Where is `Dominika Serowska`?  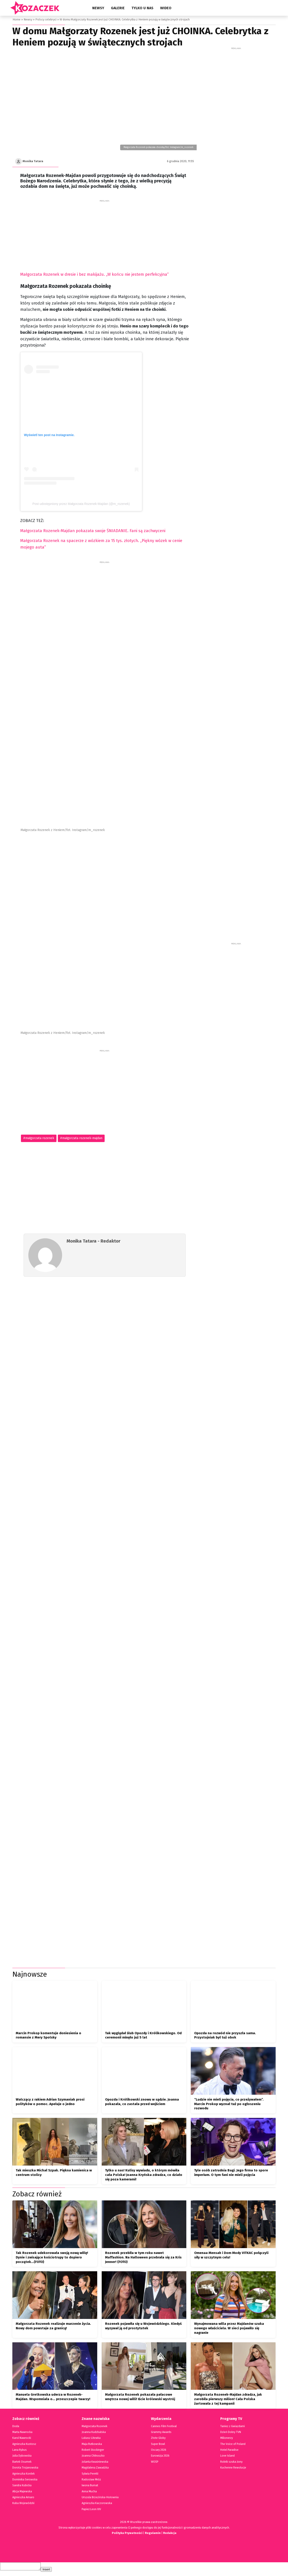
Dominika Serowska is located at coordinates (24, 2482).